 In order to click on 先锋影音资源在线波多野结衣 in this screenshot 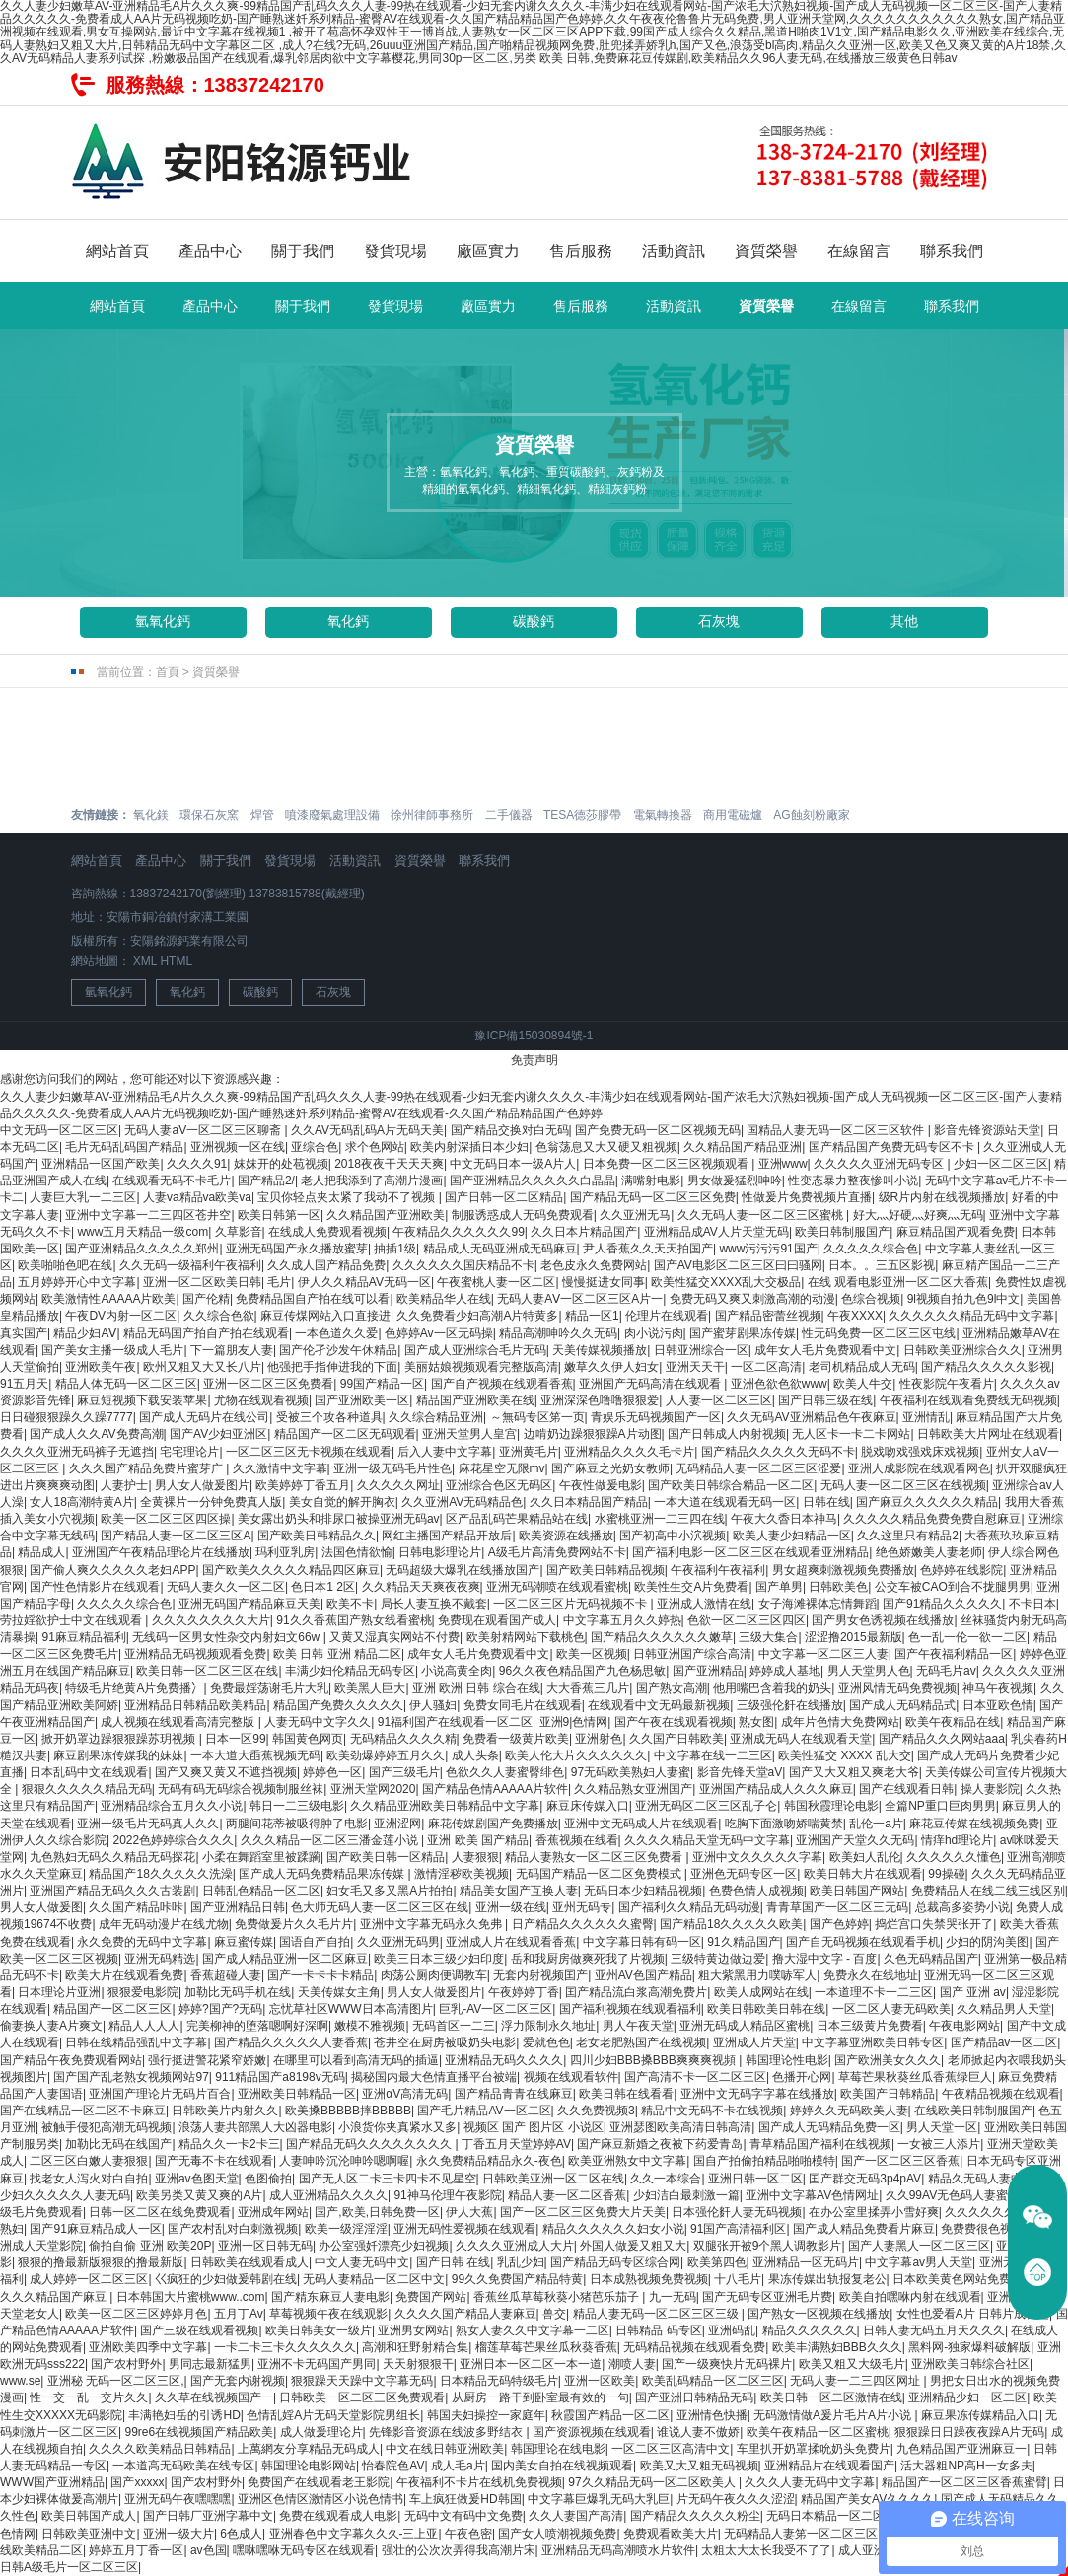, I will do `click(447, 2432)`.